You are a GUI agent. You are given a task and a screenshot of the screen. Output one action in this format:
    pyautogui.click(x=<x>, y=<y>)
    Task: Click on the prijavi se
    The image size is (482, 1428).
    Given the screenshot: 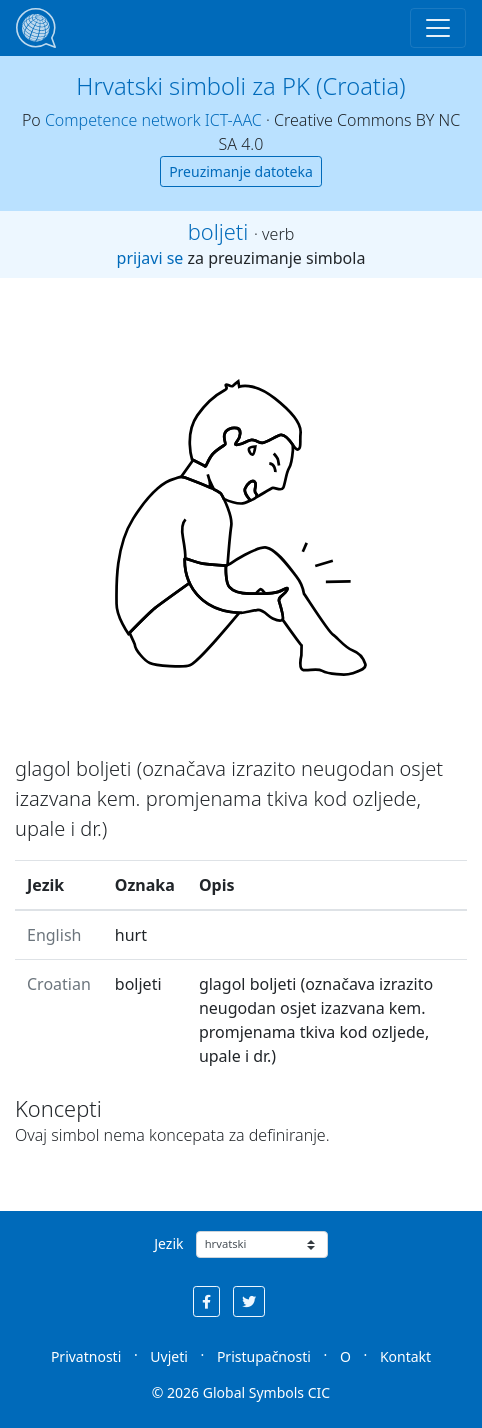 What is the action you would take?
    pyautogui.click(x=150, y=258)
    